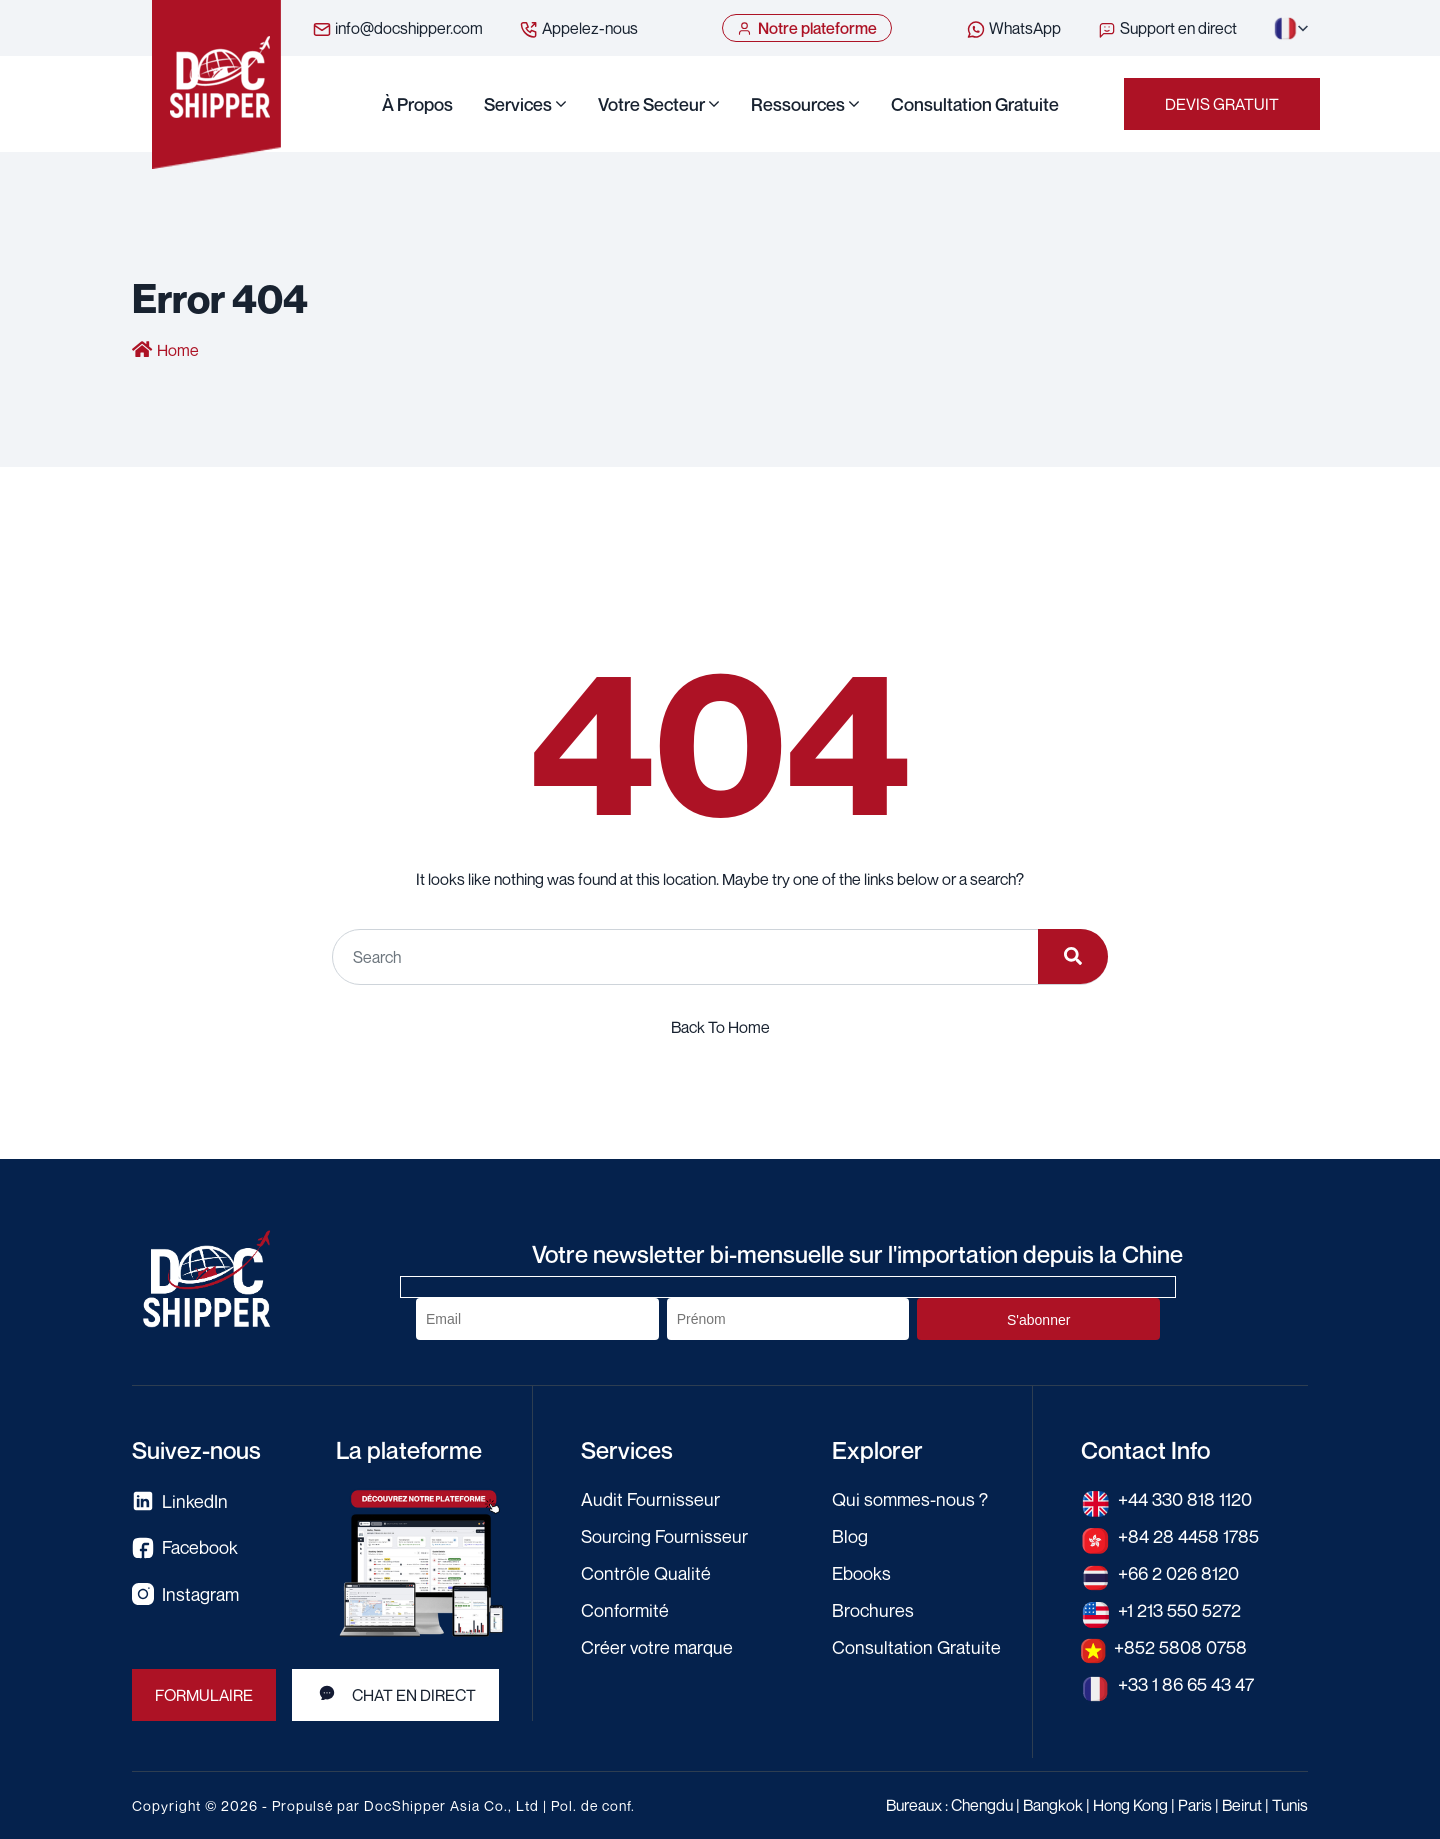 This screenshot has height=1839, width=1440. Describe the element at coordinates (1179, 1610) in the screenshot. I see `+1 213 550 5272` at that location.